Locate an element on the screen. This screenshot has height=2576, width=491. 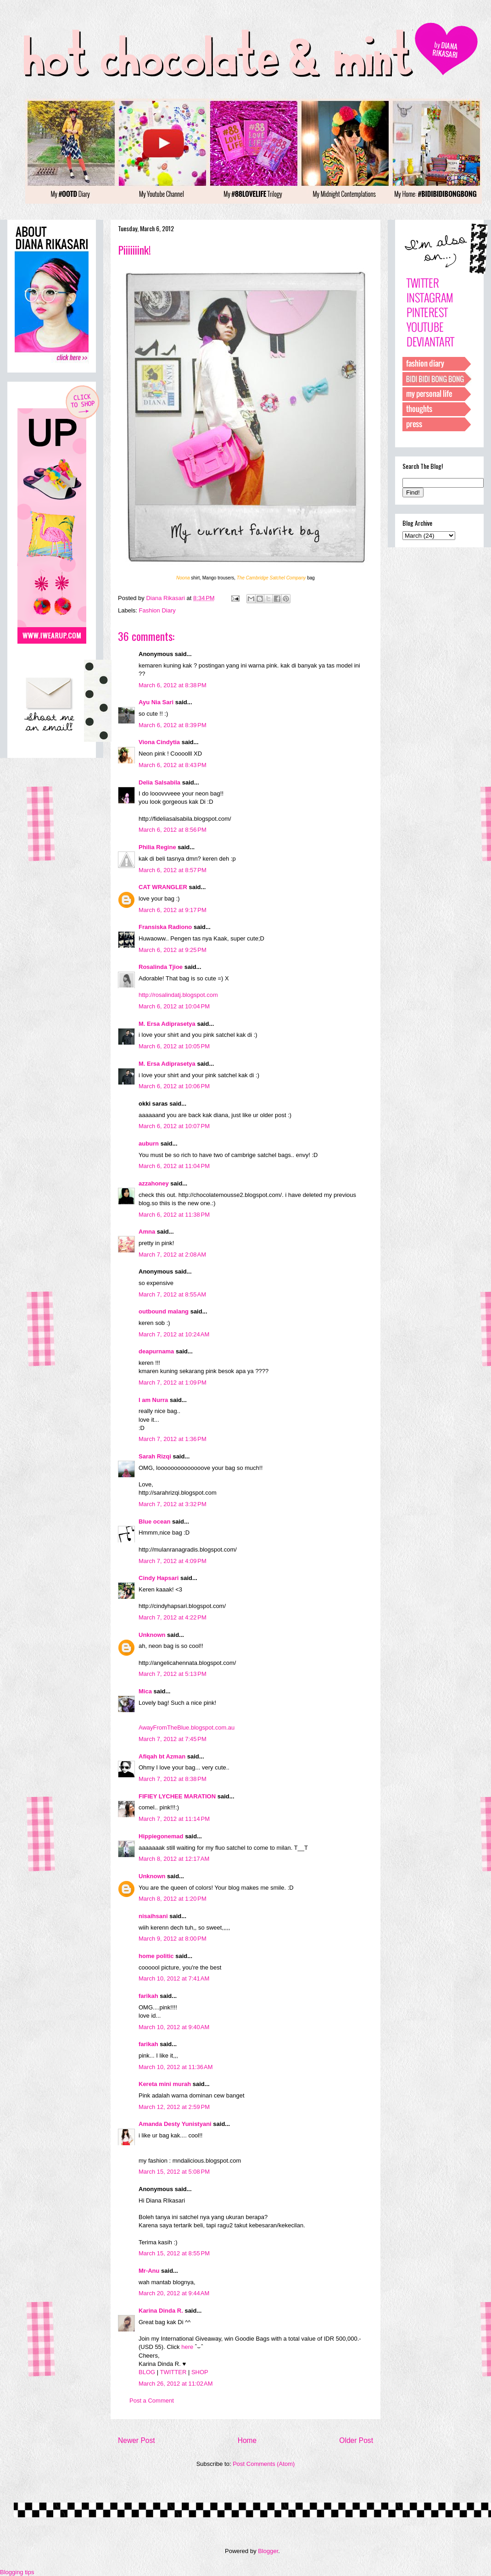
Older Post is located at coordinates (356, 2440).